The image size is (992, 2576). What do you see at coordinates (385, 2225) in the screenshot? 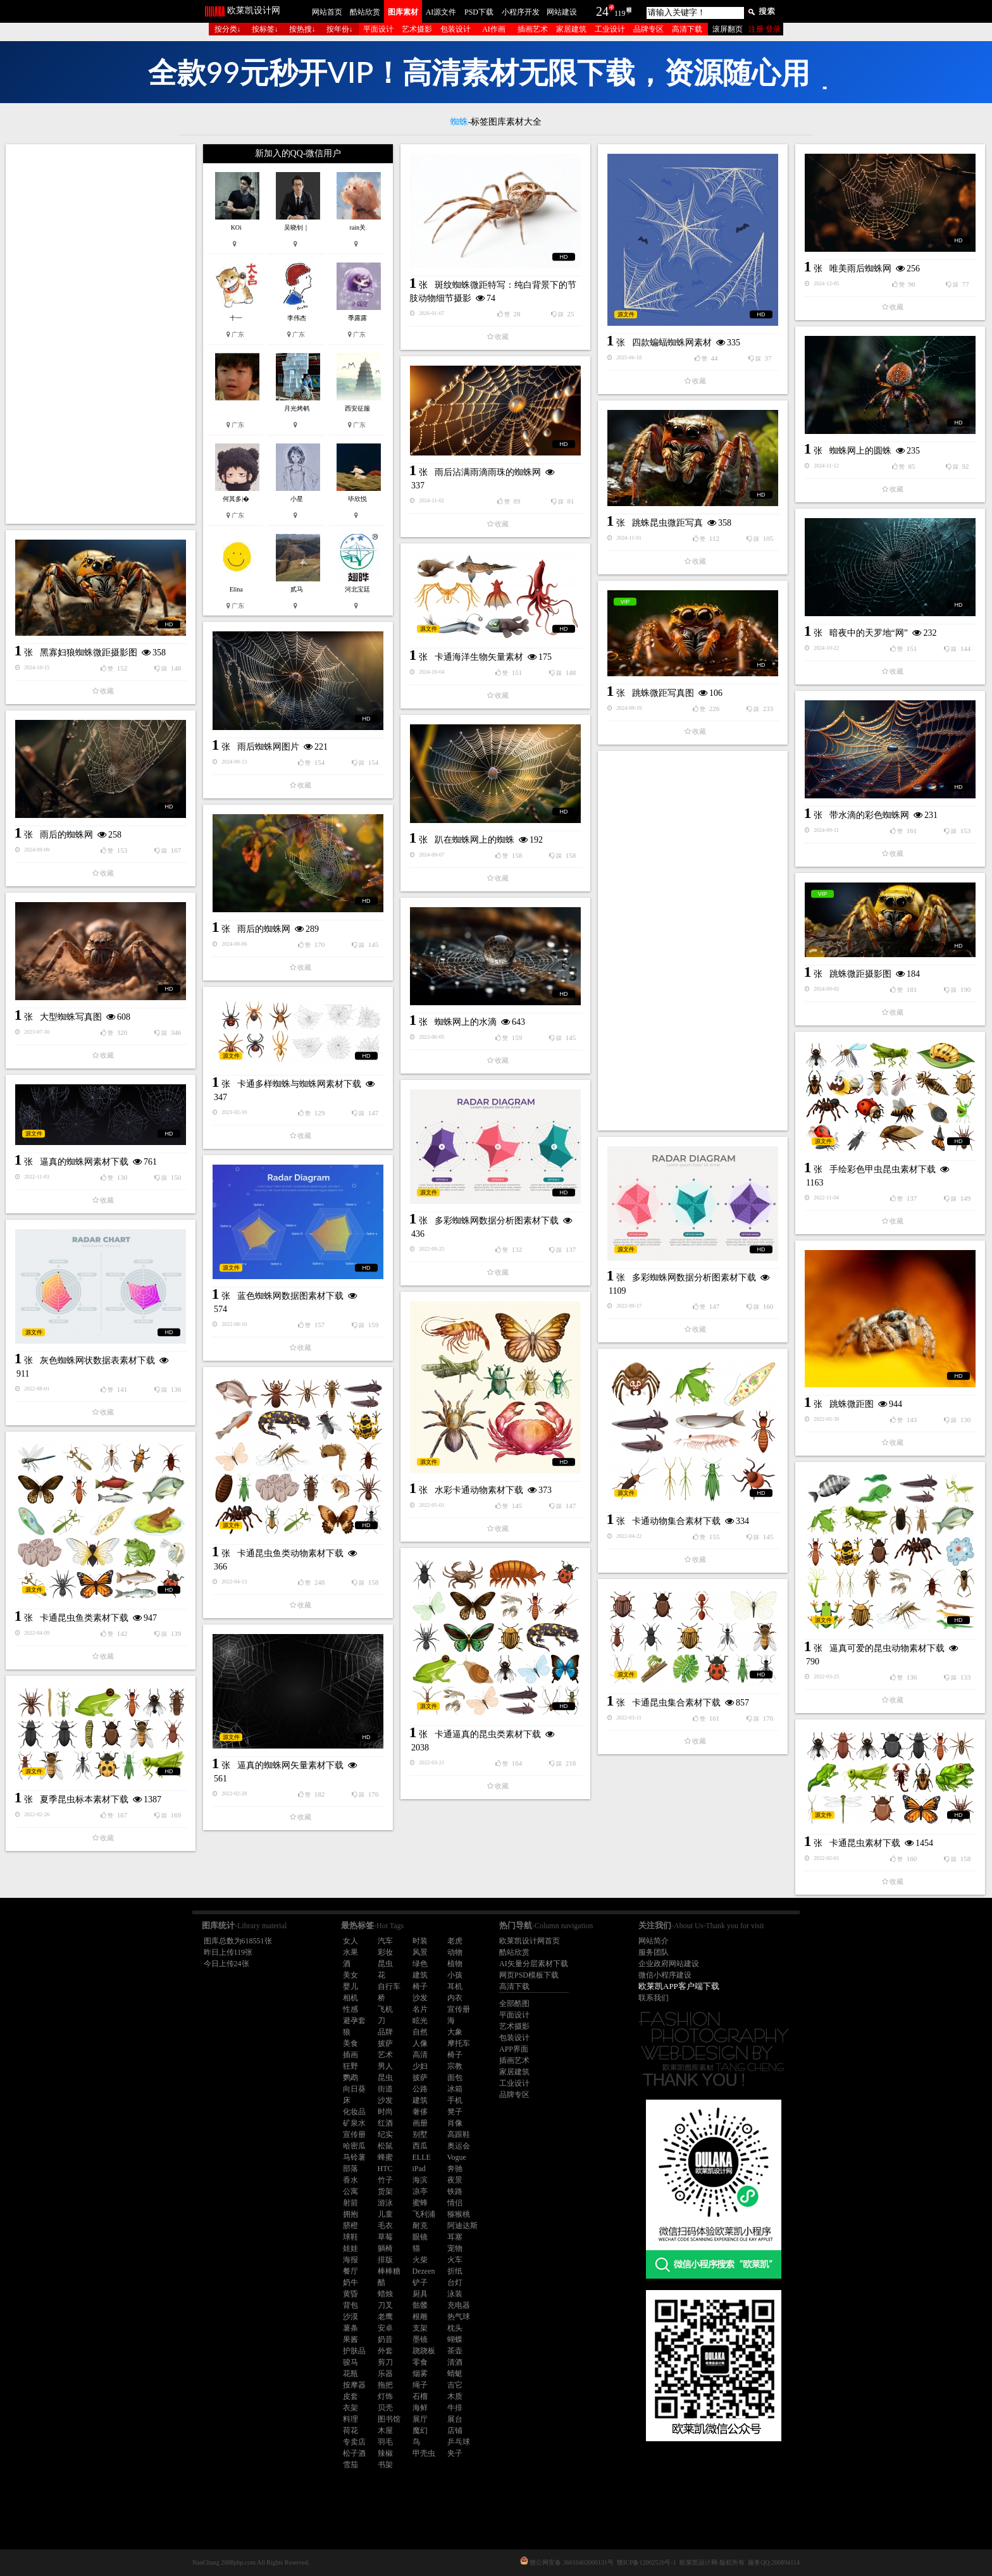
I see `毛衣` at bounding box center [385, 2225].